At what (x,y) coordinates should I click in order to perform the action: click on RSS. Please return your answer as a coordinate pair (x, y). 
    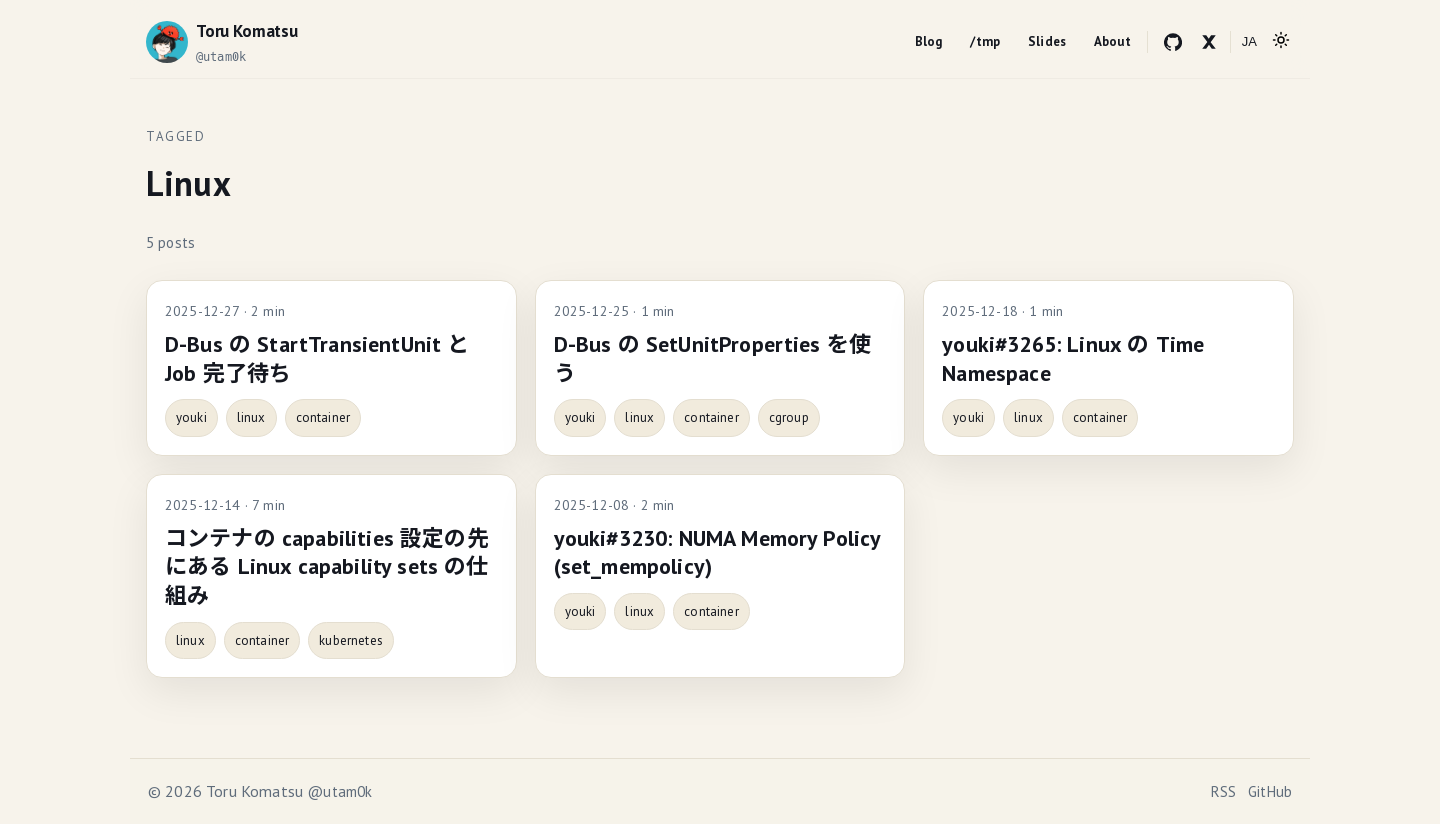
    Looking at the image, I should click on (1223, 791).